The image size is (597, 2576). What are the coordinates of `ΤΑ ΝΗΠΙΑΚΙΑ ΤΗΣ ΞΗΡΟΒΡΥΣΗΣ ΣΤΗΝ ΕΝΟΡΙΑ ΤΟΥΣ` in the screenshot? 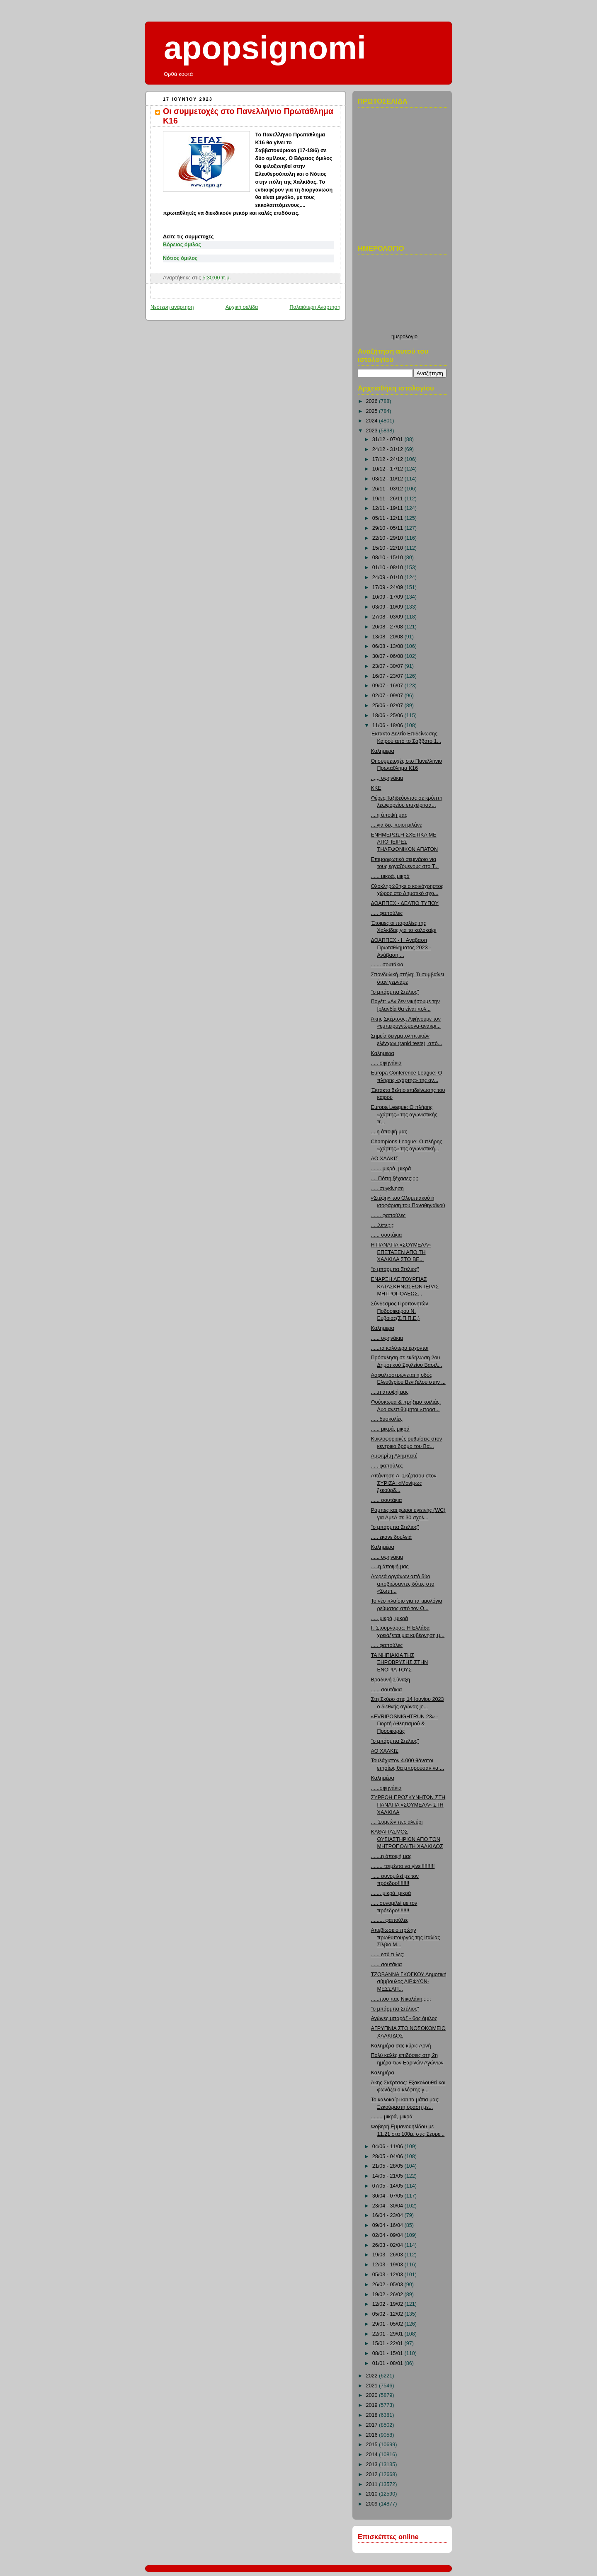 It's located at (399, 1662).